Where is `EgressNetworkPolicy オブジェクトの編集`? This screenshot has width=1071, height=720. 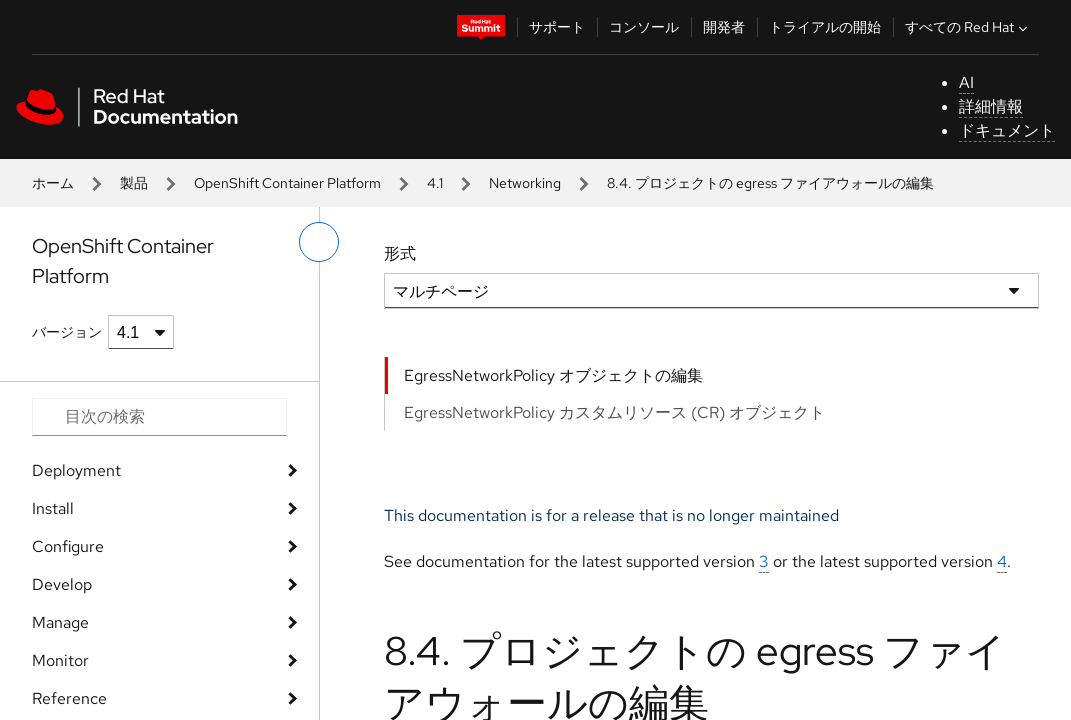
EgressNetworkPolicy オブジェクトの編集 is located at coordinates (553, 375).